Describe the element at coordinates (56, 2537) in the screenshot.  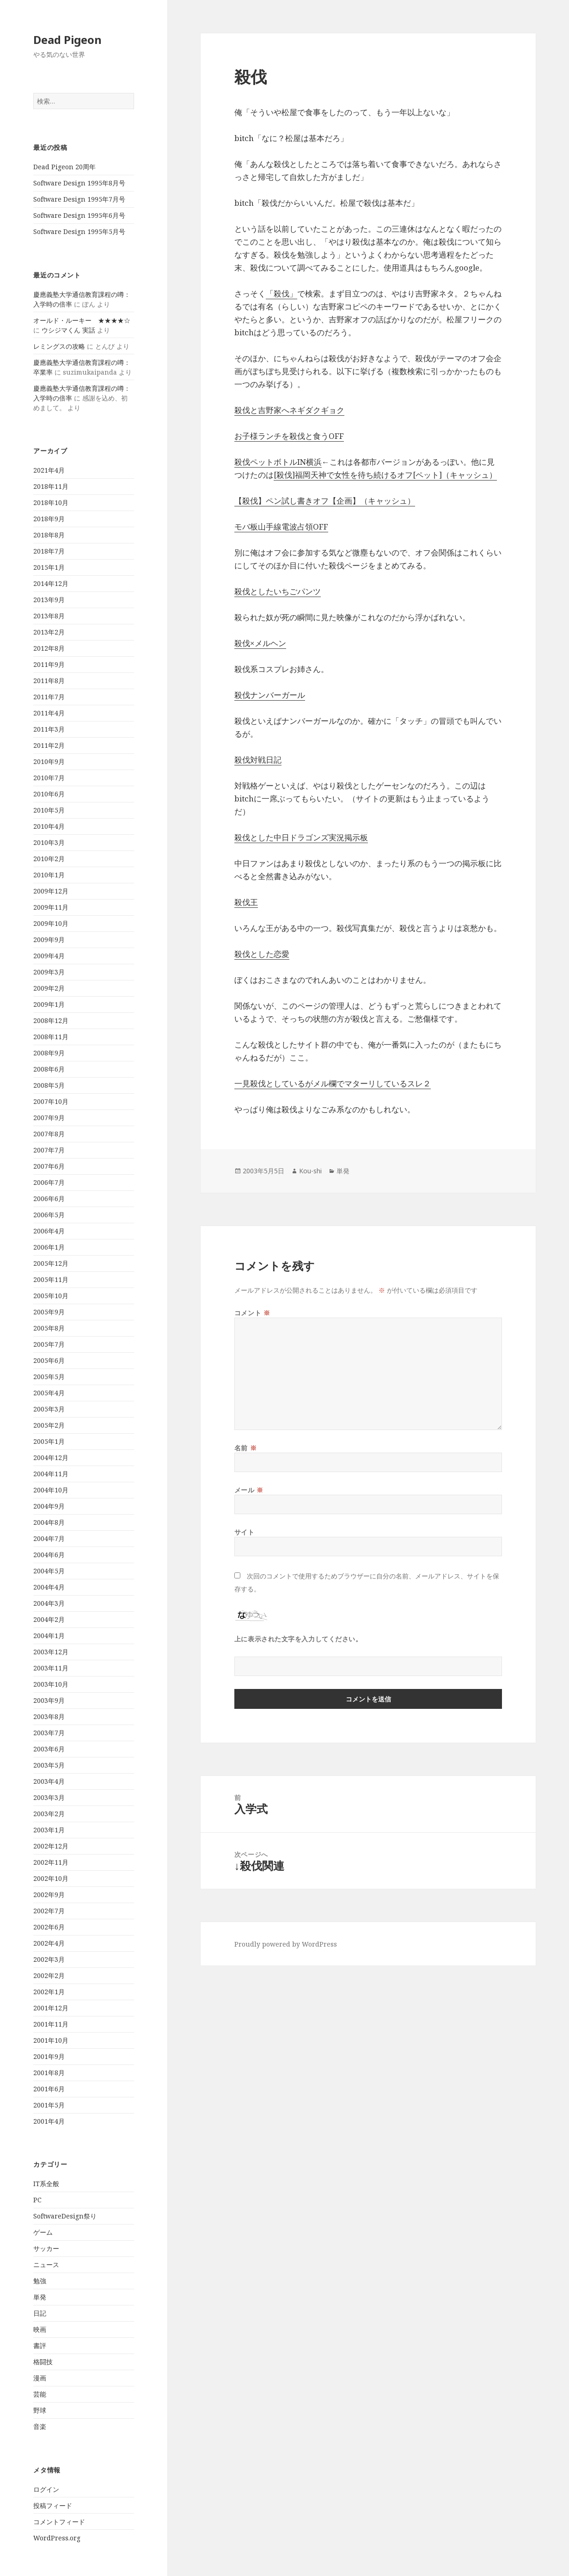
I see `WordPress.org` at that location.